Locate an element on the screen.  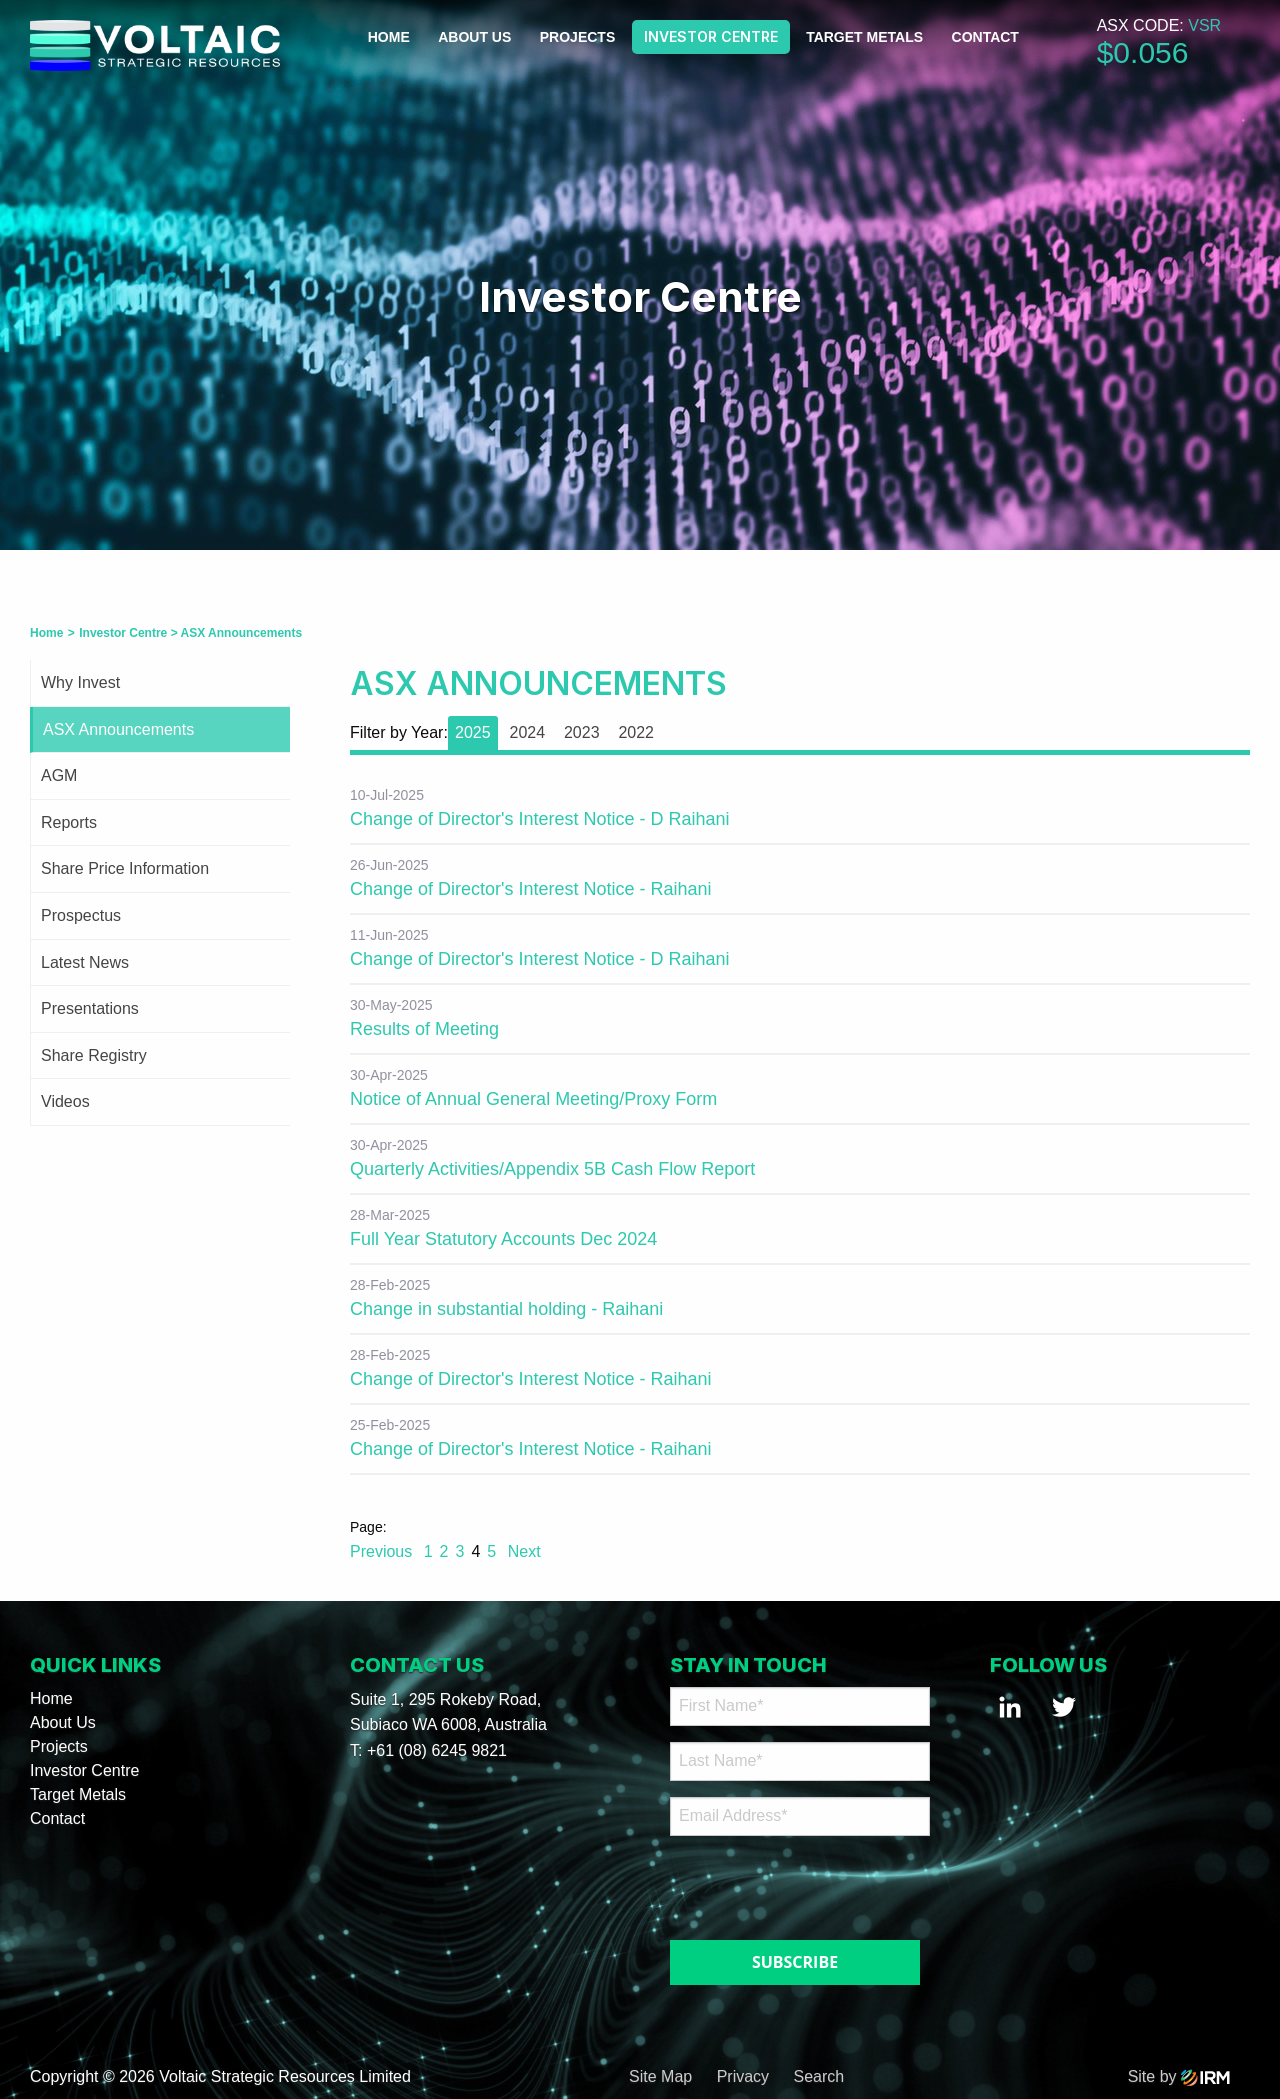
Home is located at coordinates (389, 37).